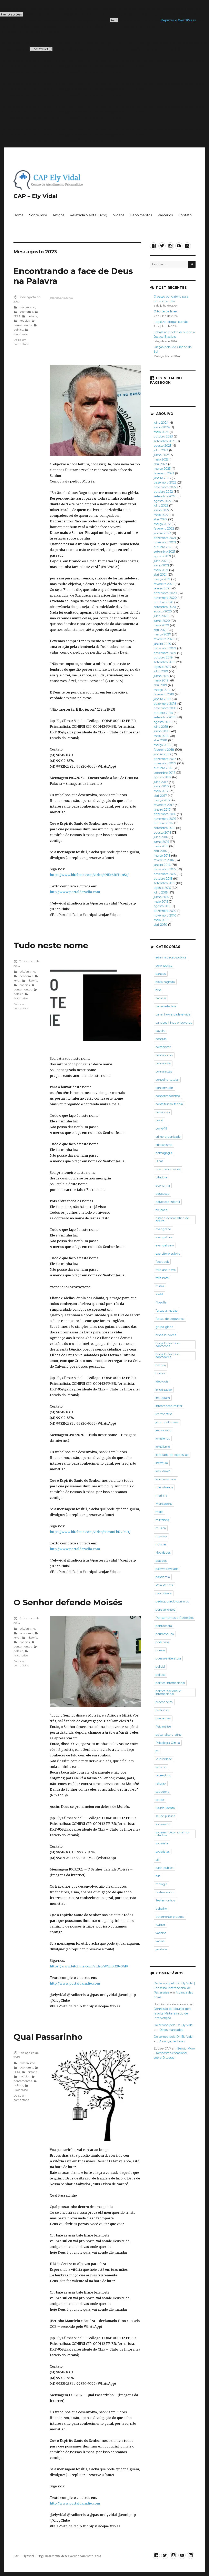 The width and height of the screenshot is (209, 2576). What do you see at coordinates (164, 551) in the screenshot?
I see `setembro 2021` at bounding box center [164, 551].